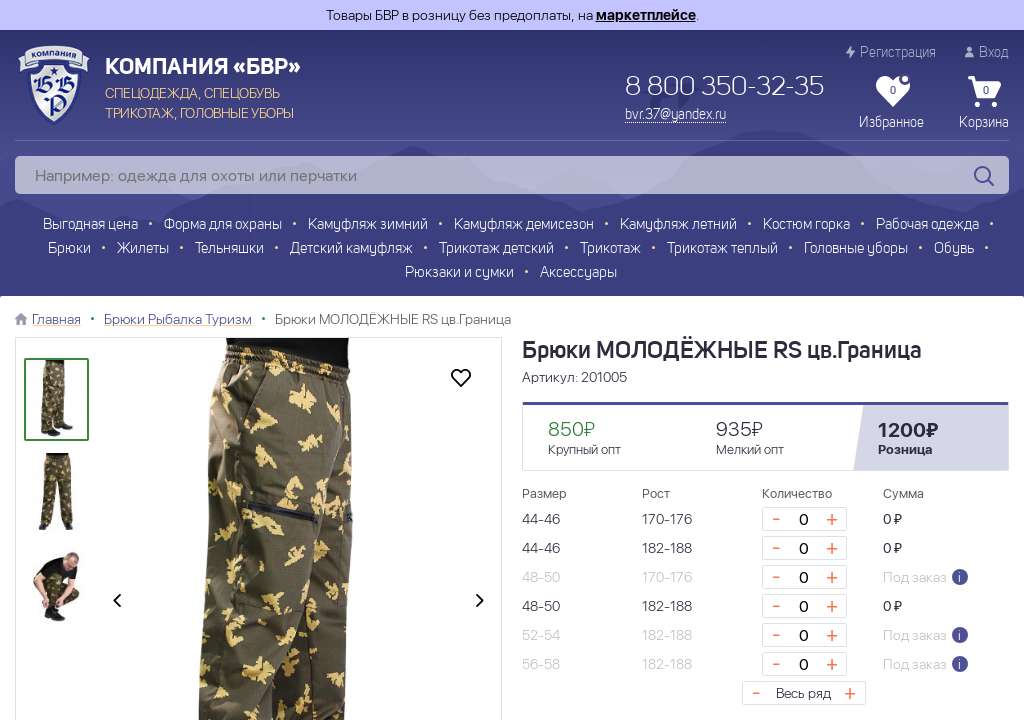 The image size is (1024, 720). I want to click on Головные уборы, so click(856, 249).